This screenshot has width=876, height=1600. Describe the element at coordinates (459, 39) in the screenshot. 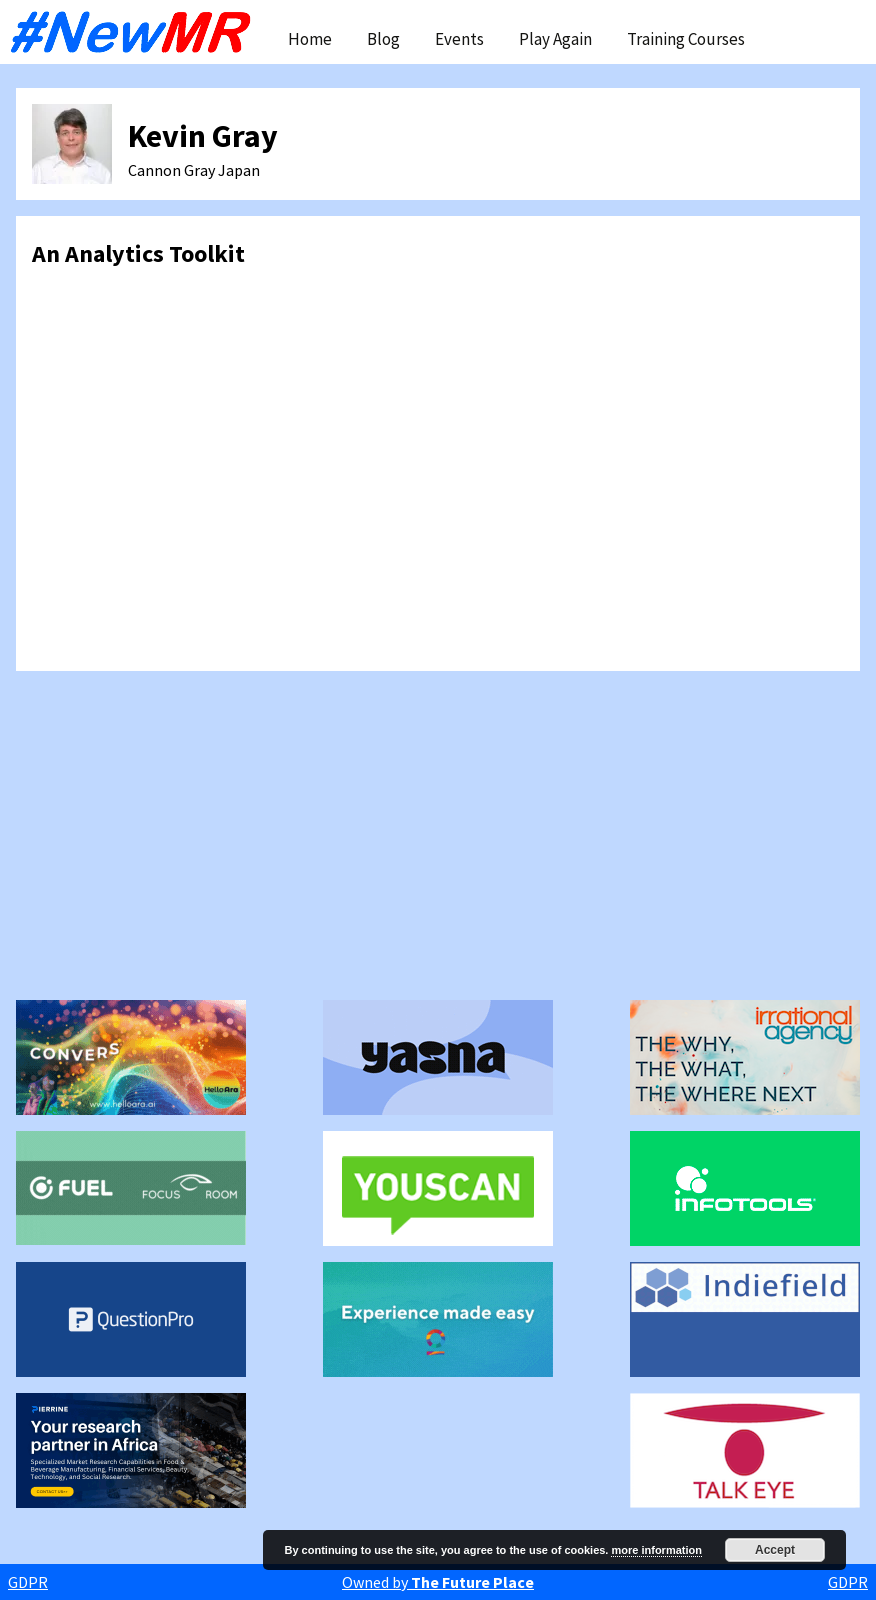

I see `Events` at that location.